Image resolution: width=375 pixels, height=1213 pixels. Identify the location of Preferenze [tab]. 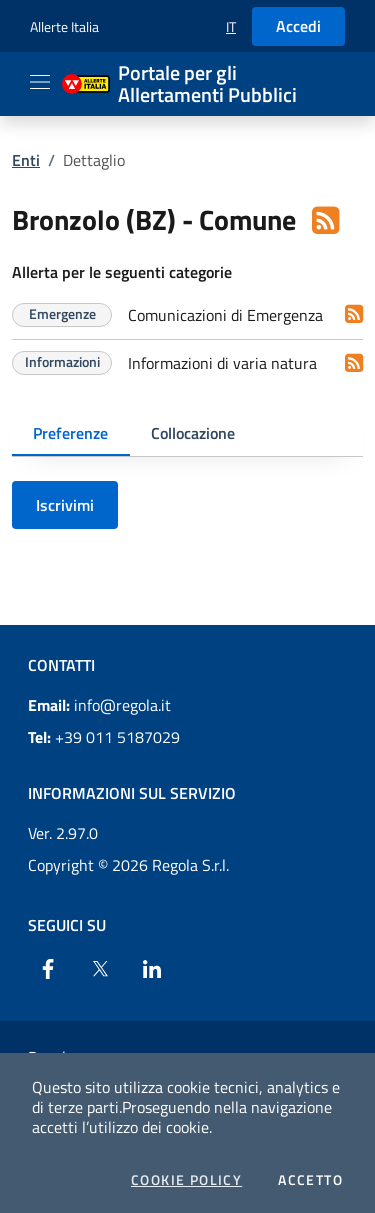
(70, 433).